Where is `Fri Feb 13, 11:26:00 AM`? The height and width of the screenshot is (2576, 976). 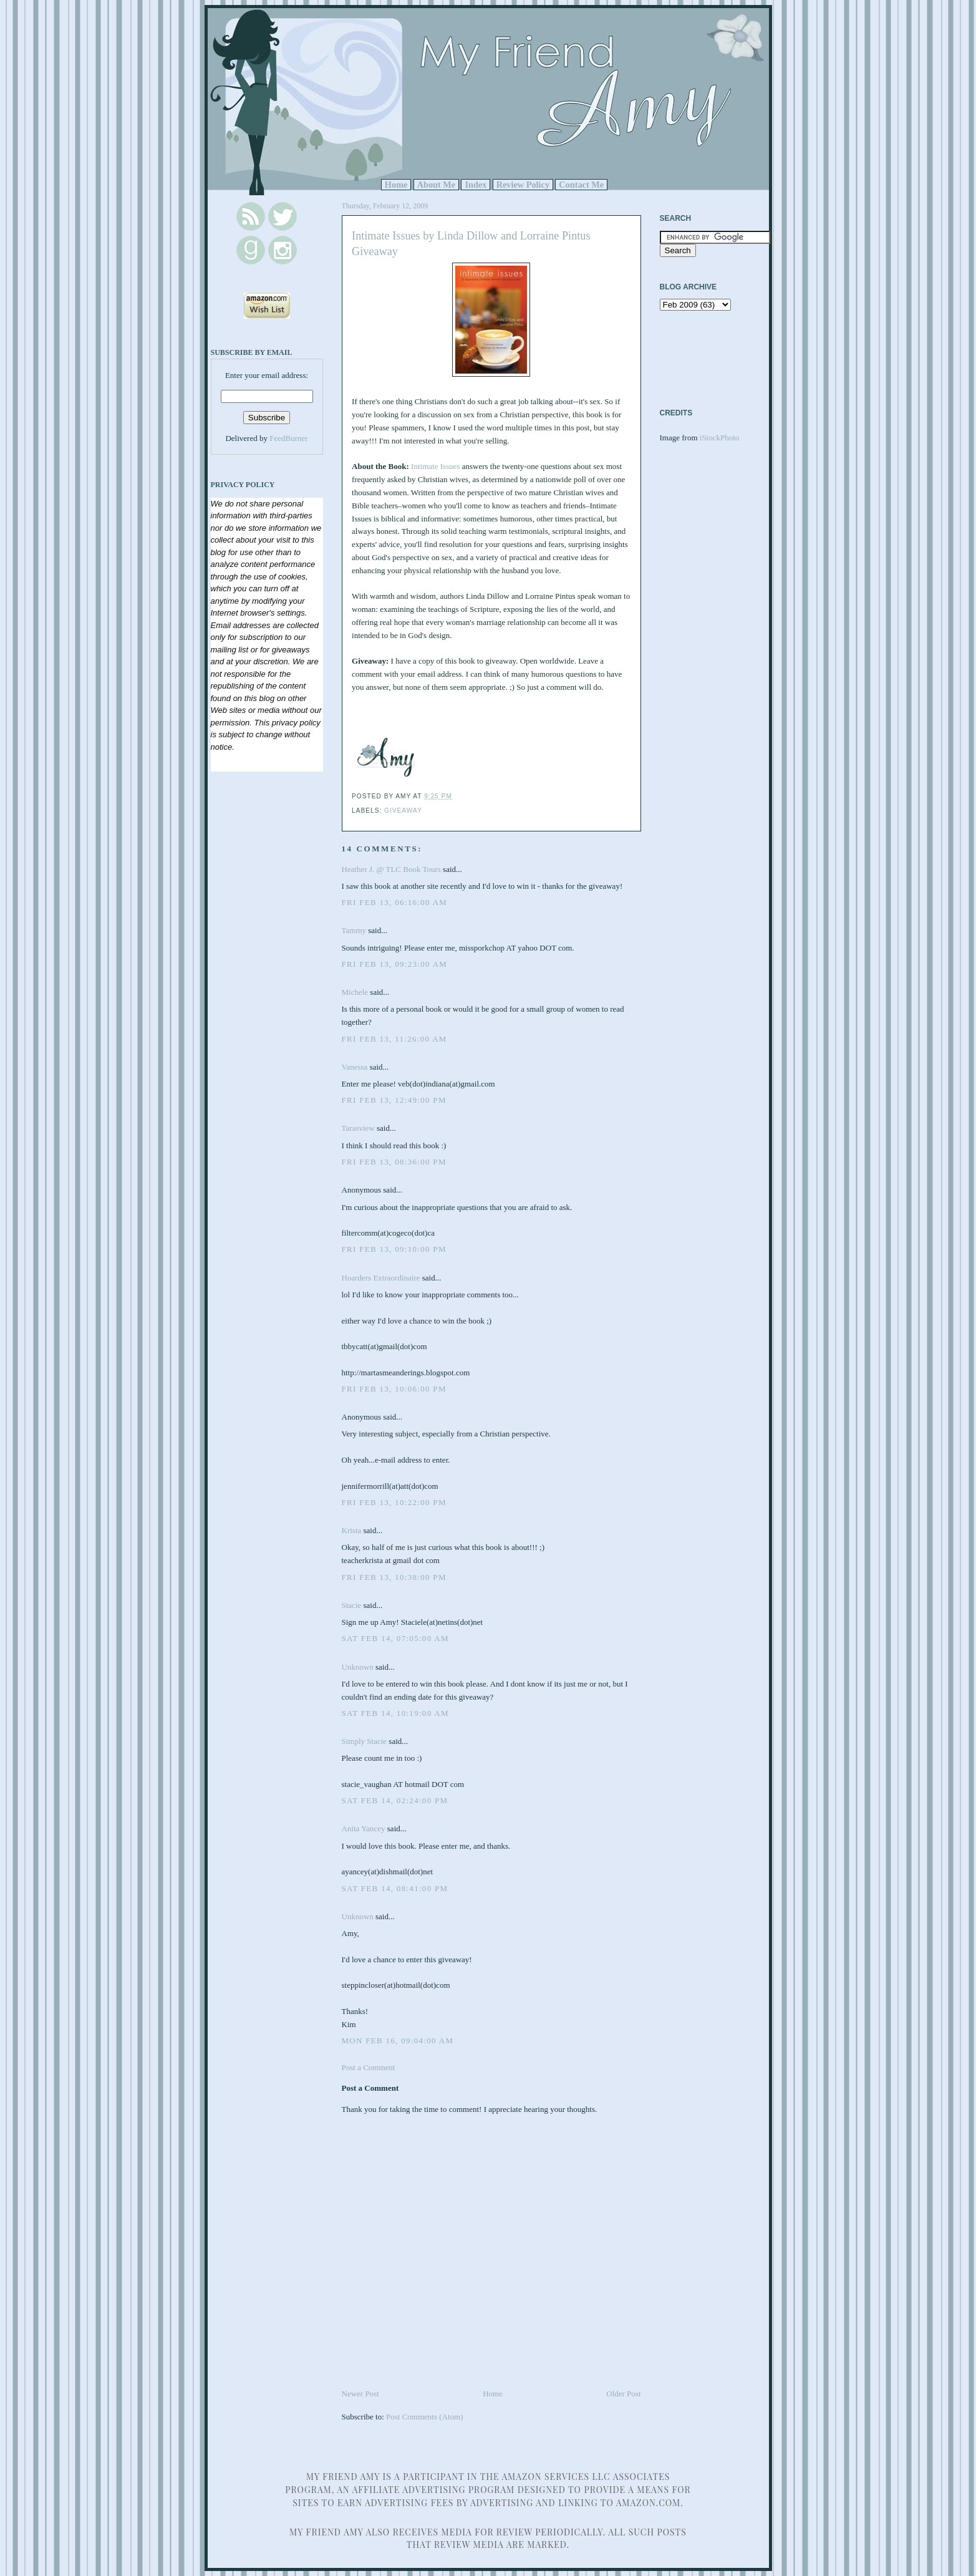
Fri Feb 13, 11:26:00 AM is located at coordinates (394, 1038).